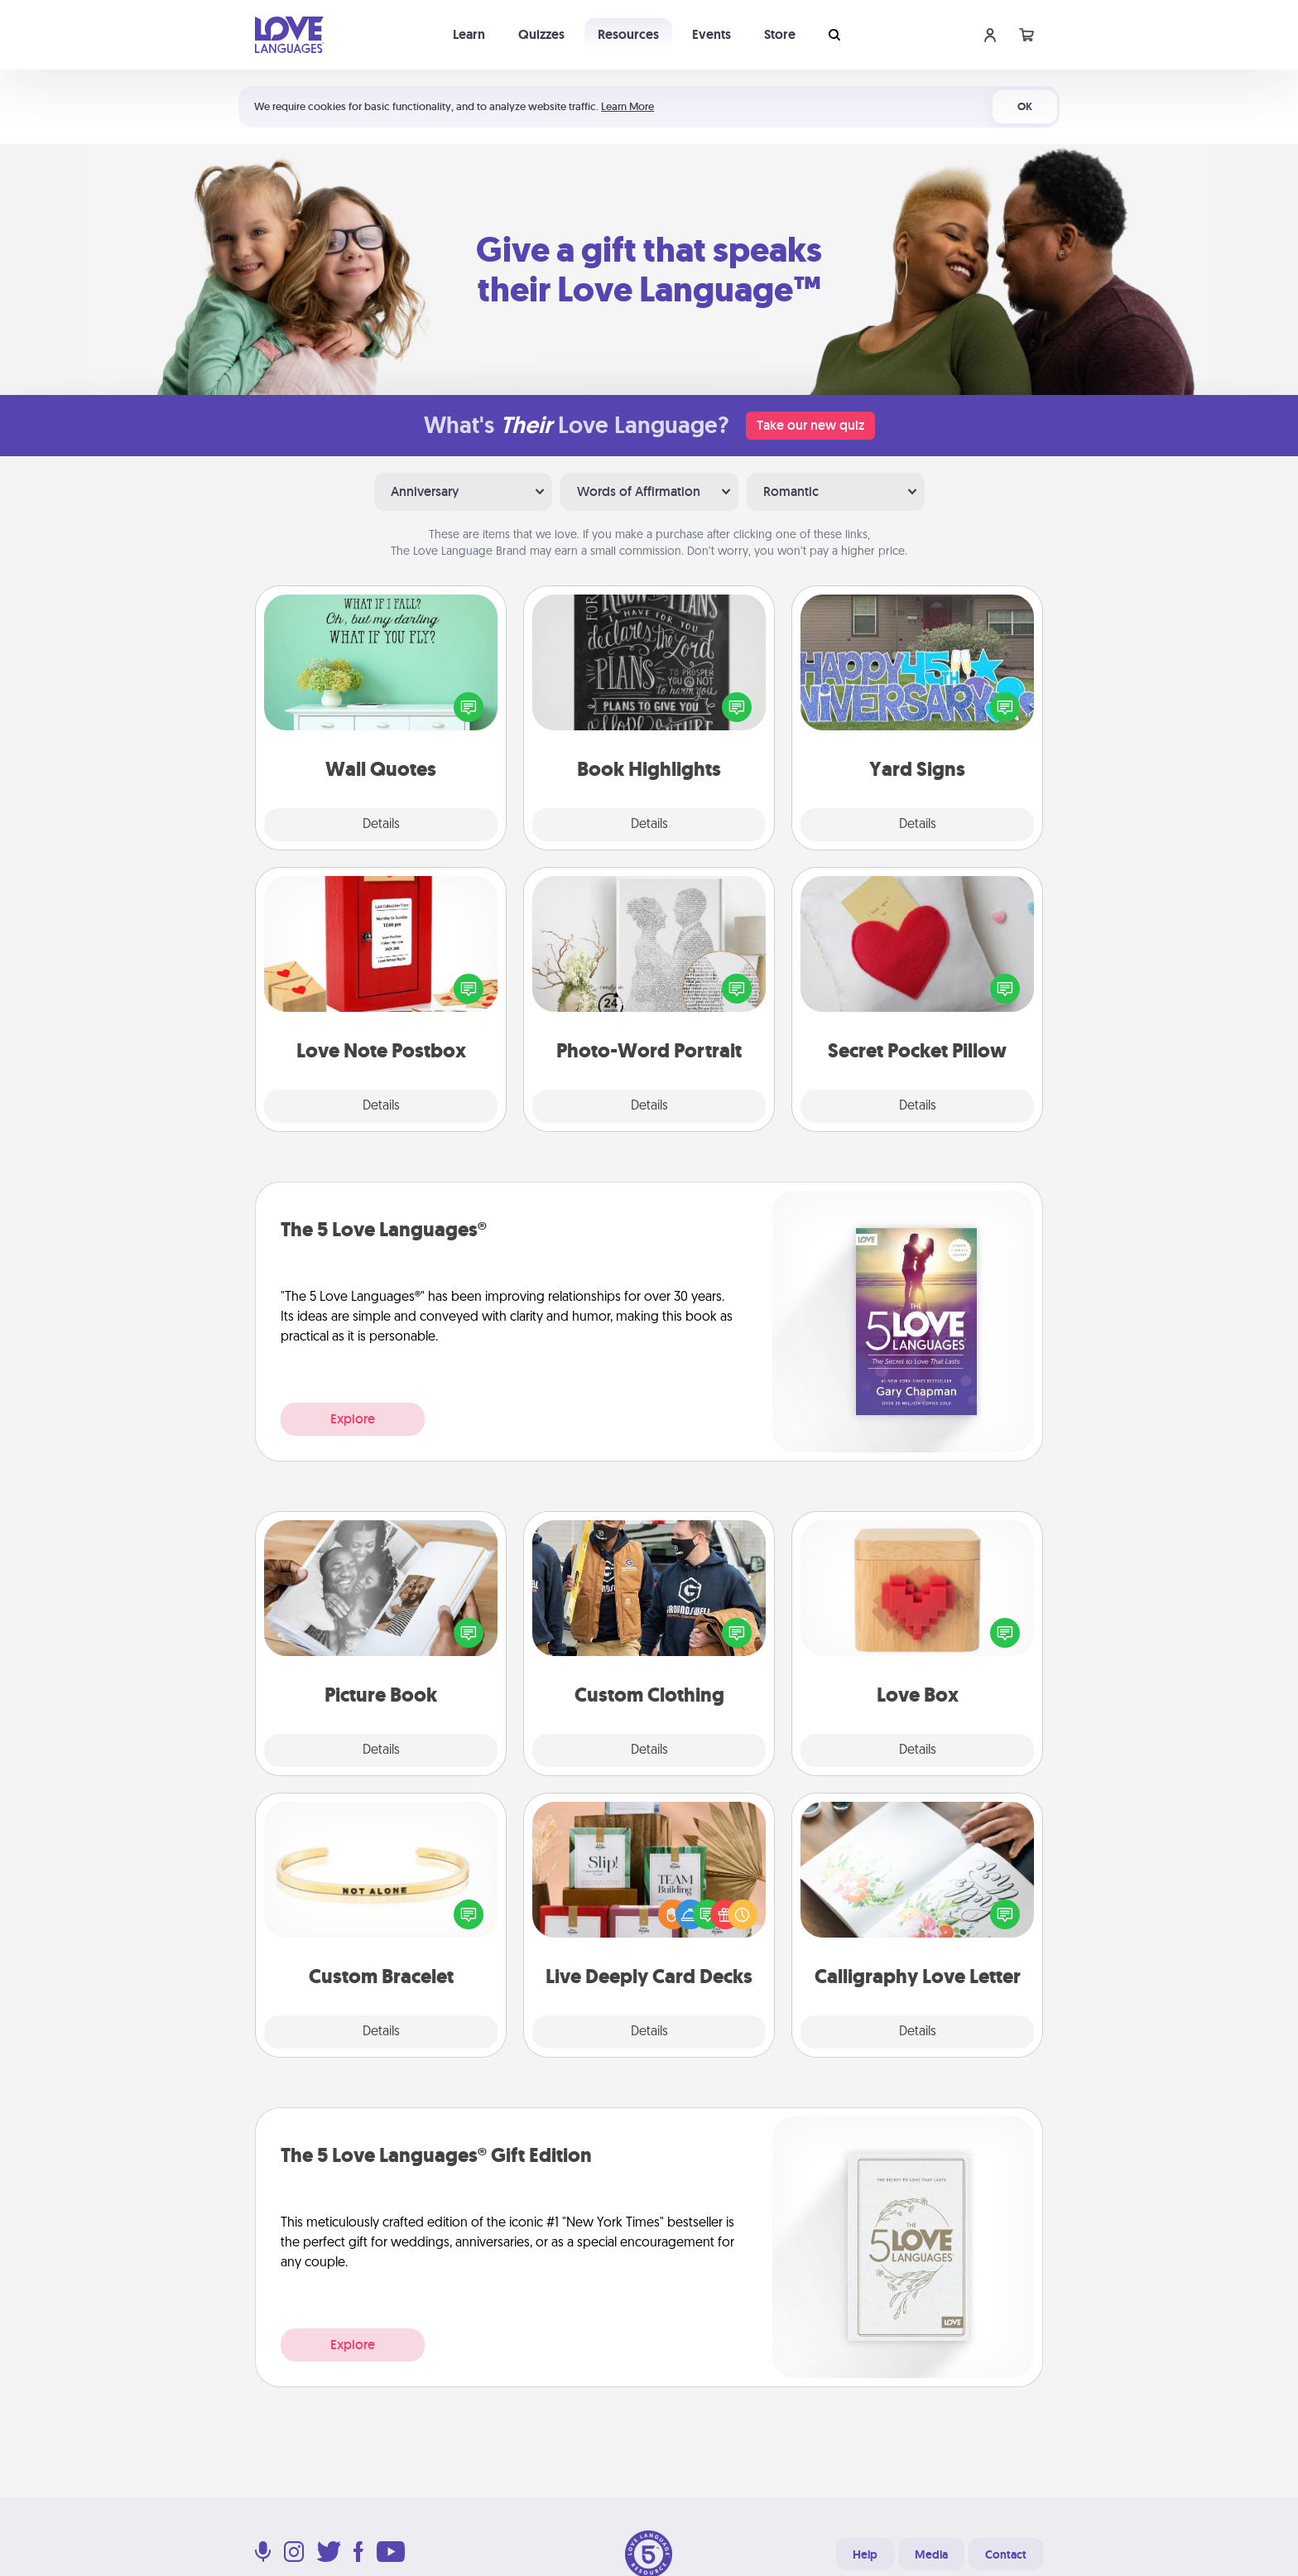 Image resolution: width=1298 pixels, height=2576 pixels. I want to click on Learn More, so click(627, 106).